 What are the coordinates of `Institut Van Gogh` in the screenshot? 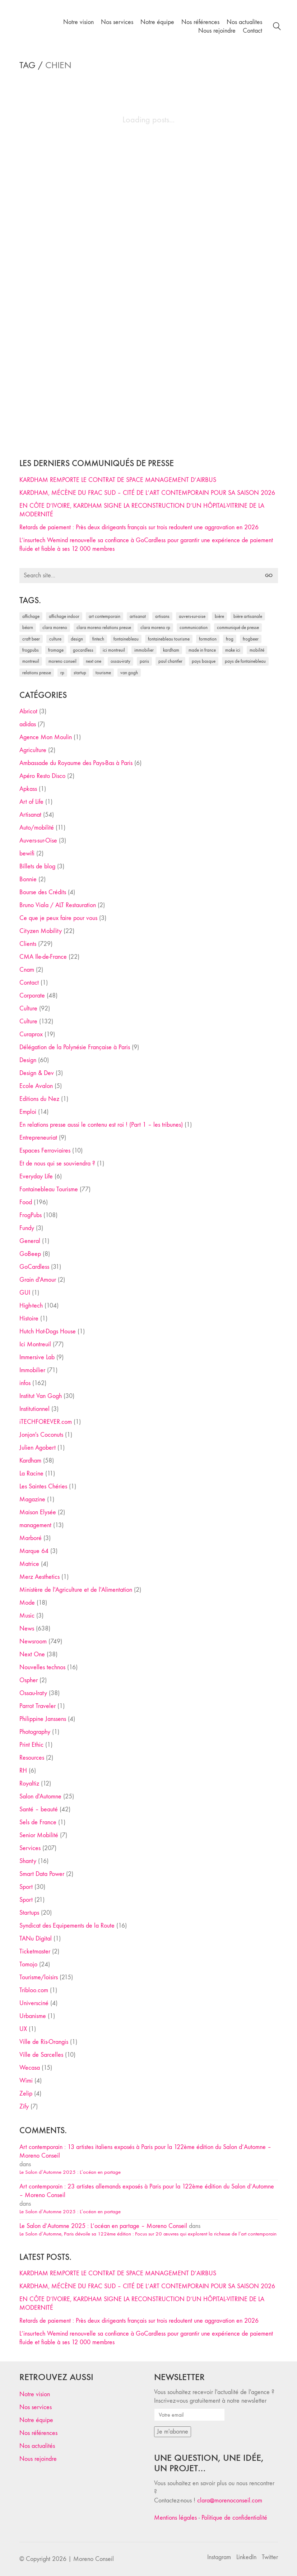 It's located at (40, 1396).